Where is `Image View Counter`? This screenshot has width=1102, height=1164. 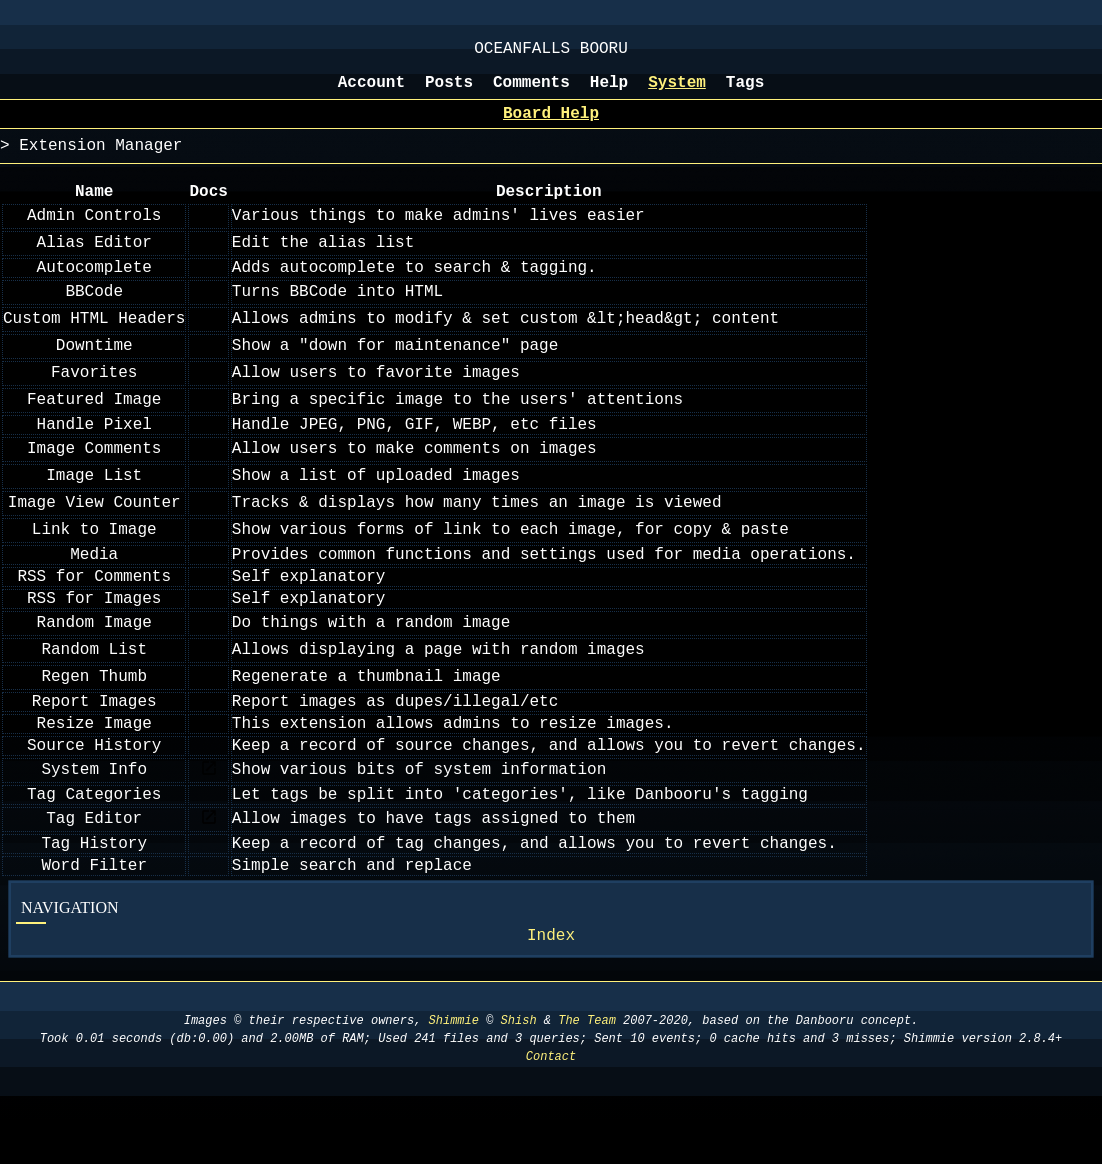
Image View Counter is located at coordinates (94, 531).